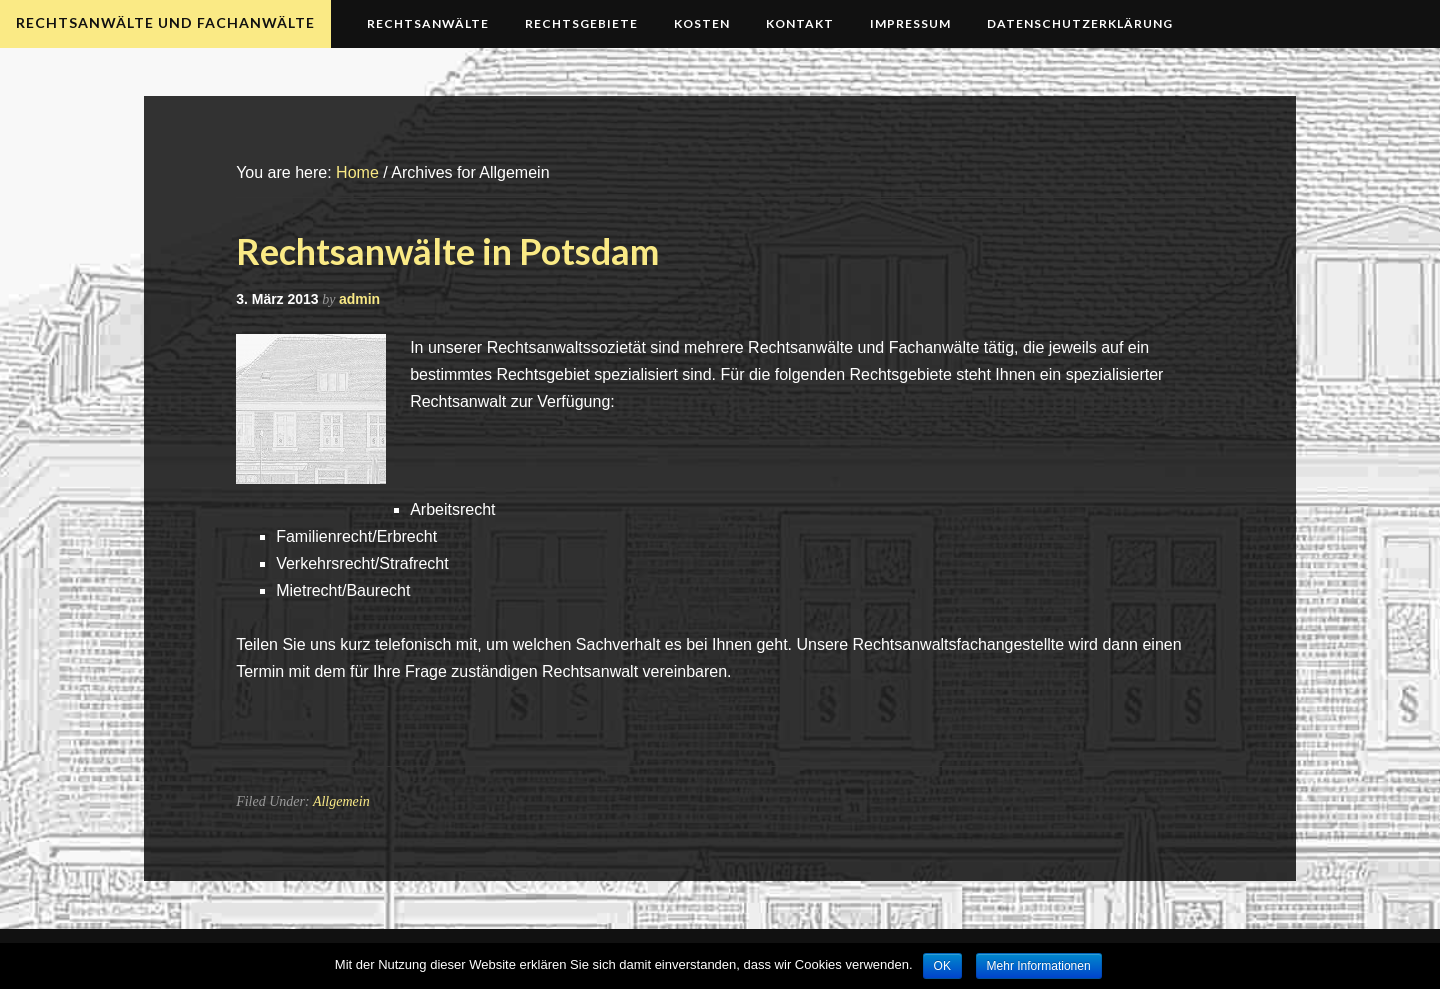 Image resolution: width=1440 pixels, height=989 pixels. What do you see at coordinates (359, 299) in the screenshot?
I see `admin` at bounding box center [359, 299].